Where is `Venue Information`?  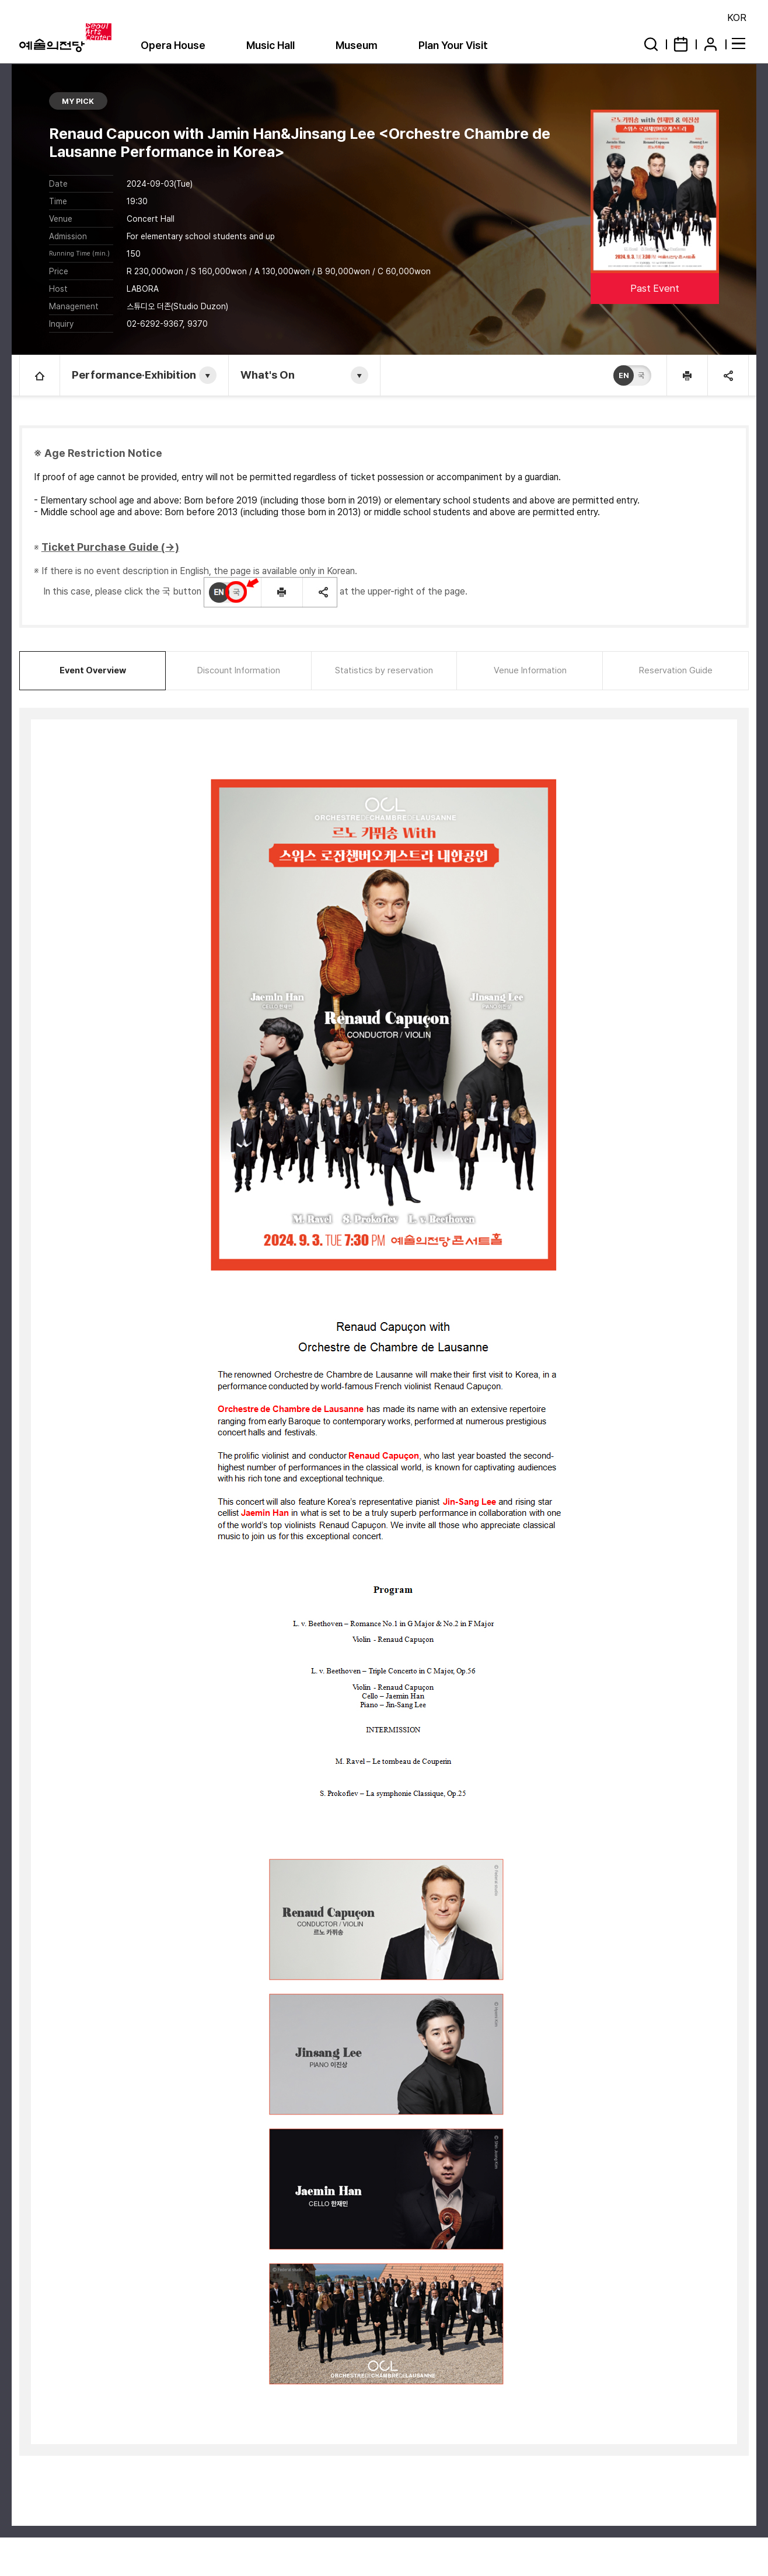 Venue Information is located at coordinates (530, 670).